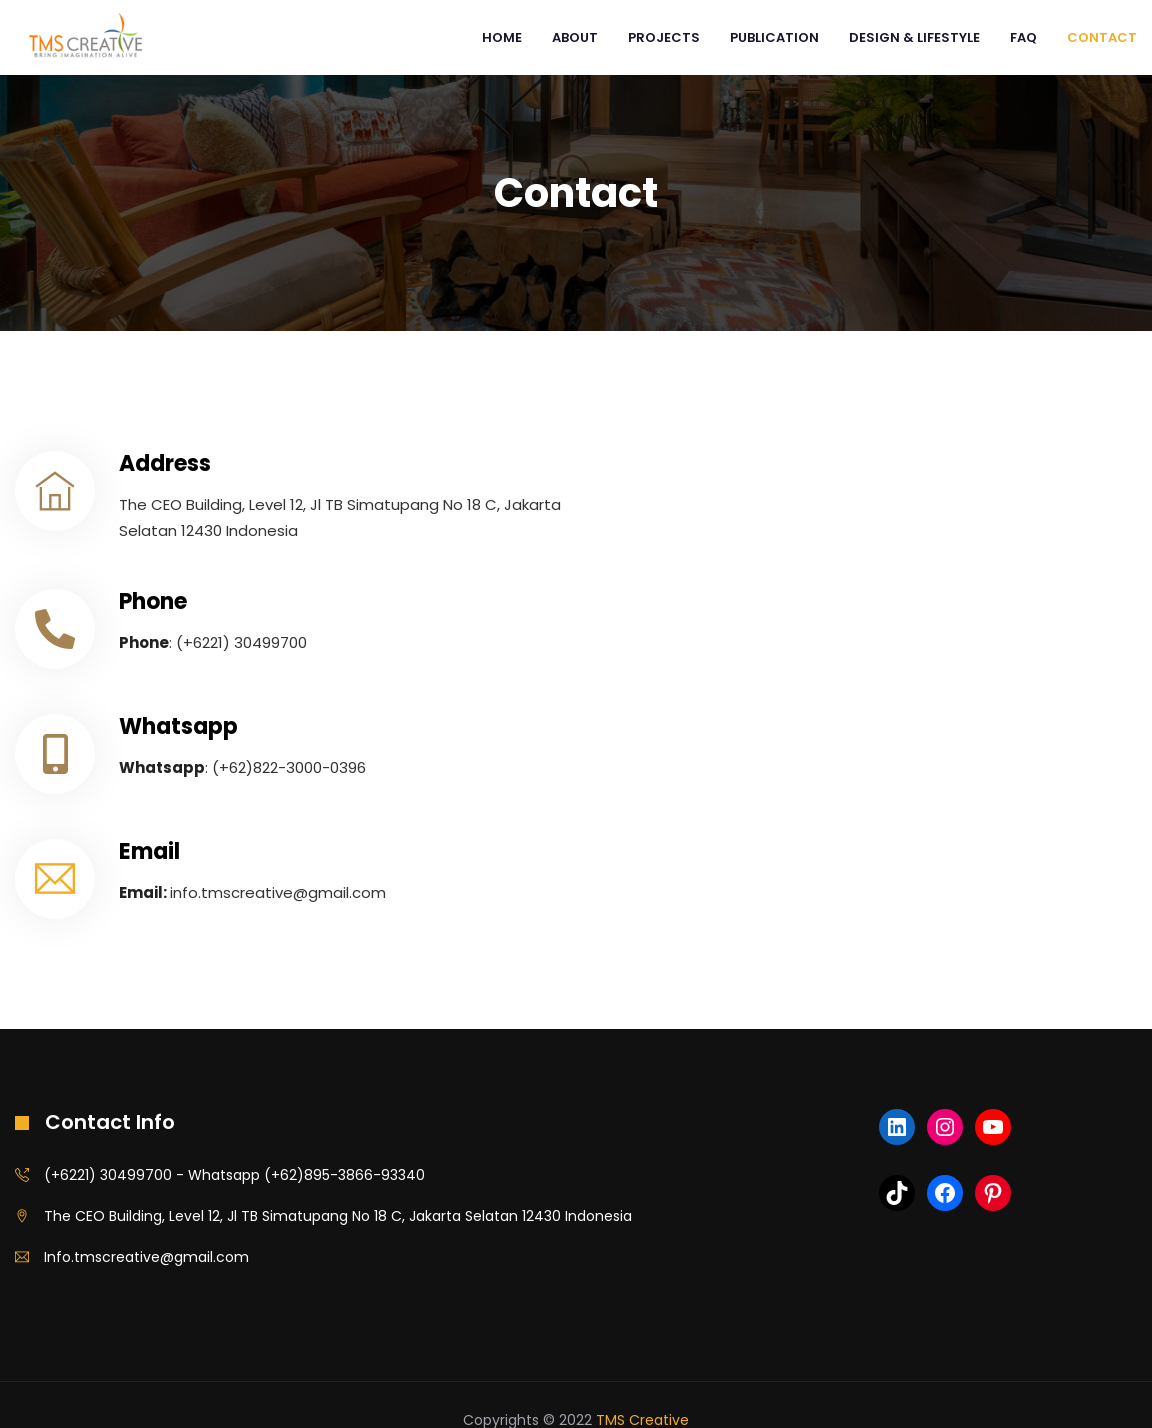  I want to click on PUBLICATION, so click(774, 37).